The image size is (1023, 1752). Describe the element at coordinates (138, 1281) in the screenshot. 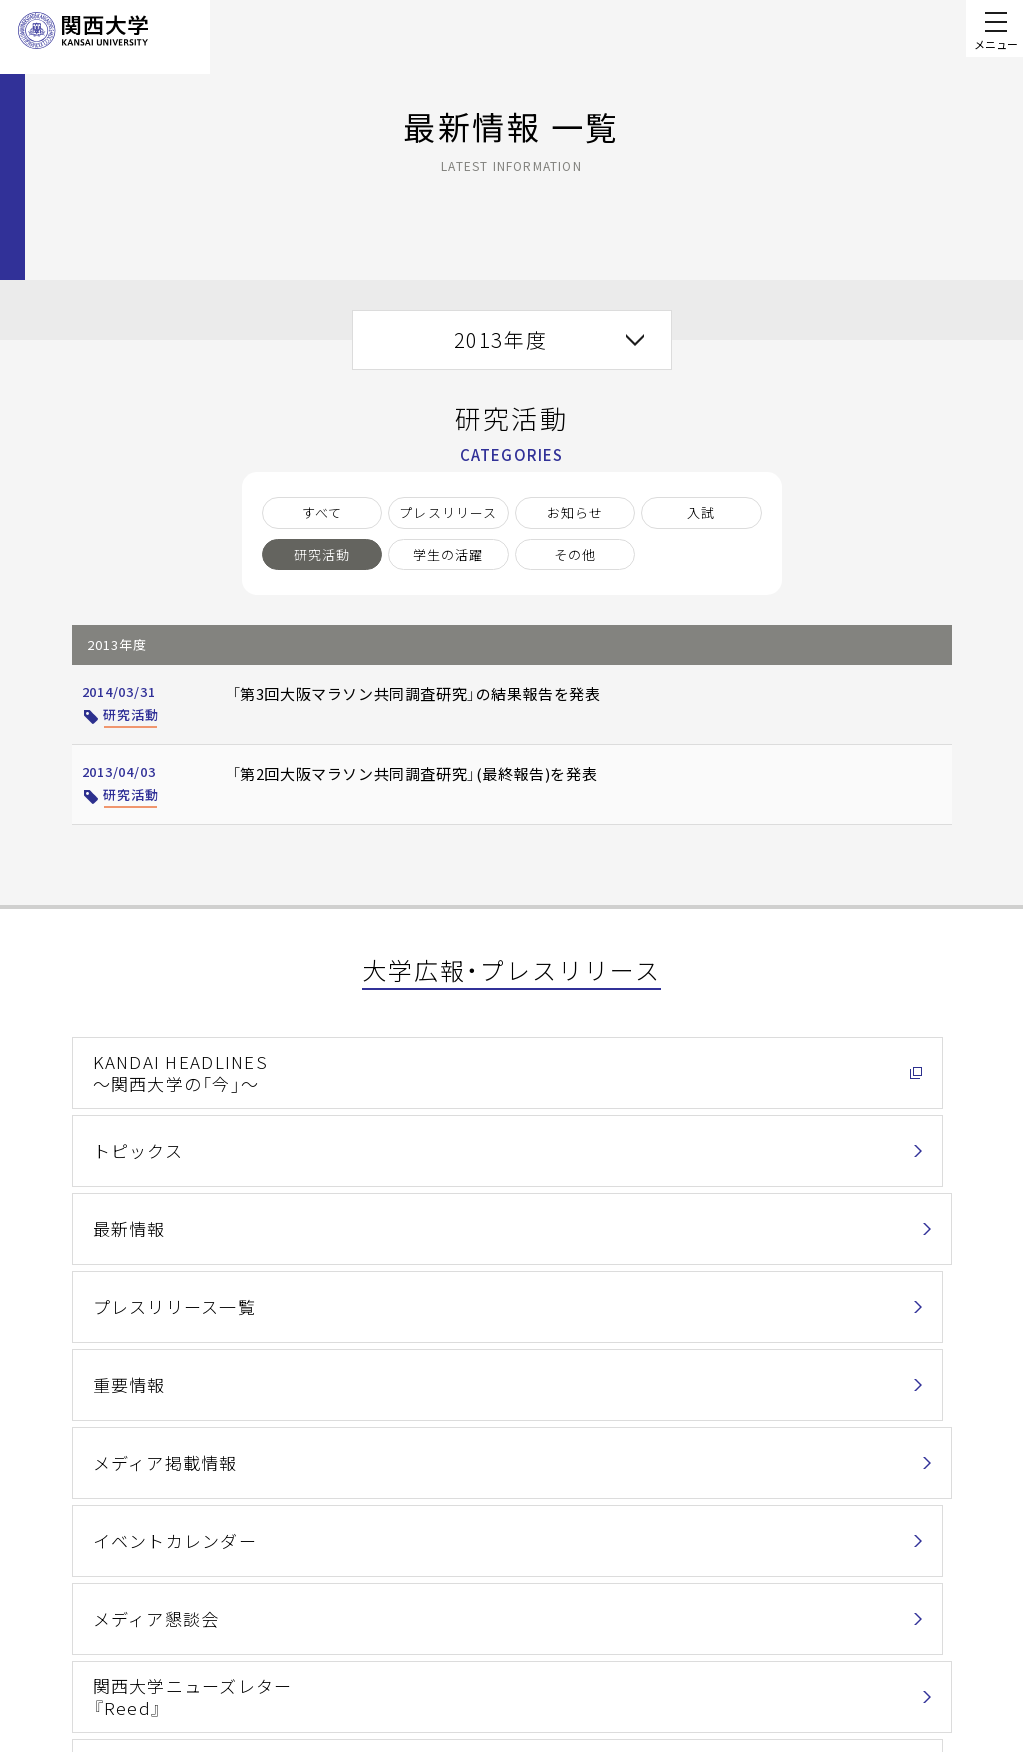

I see `関西大学通信` at that location.